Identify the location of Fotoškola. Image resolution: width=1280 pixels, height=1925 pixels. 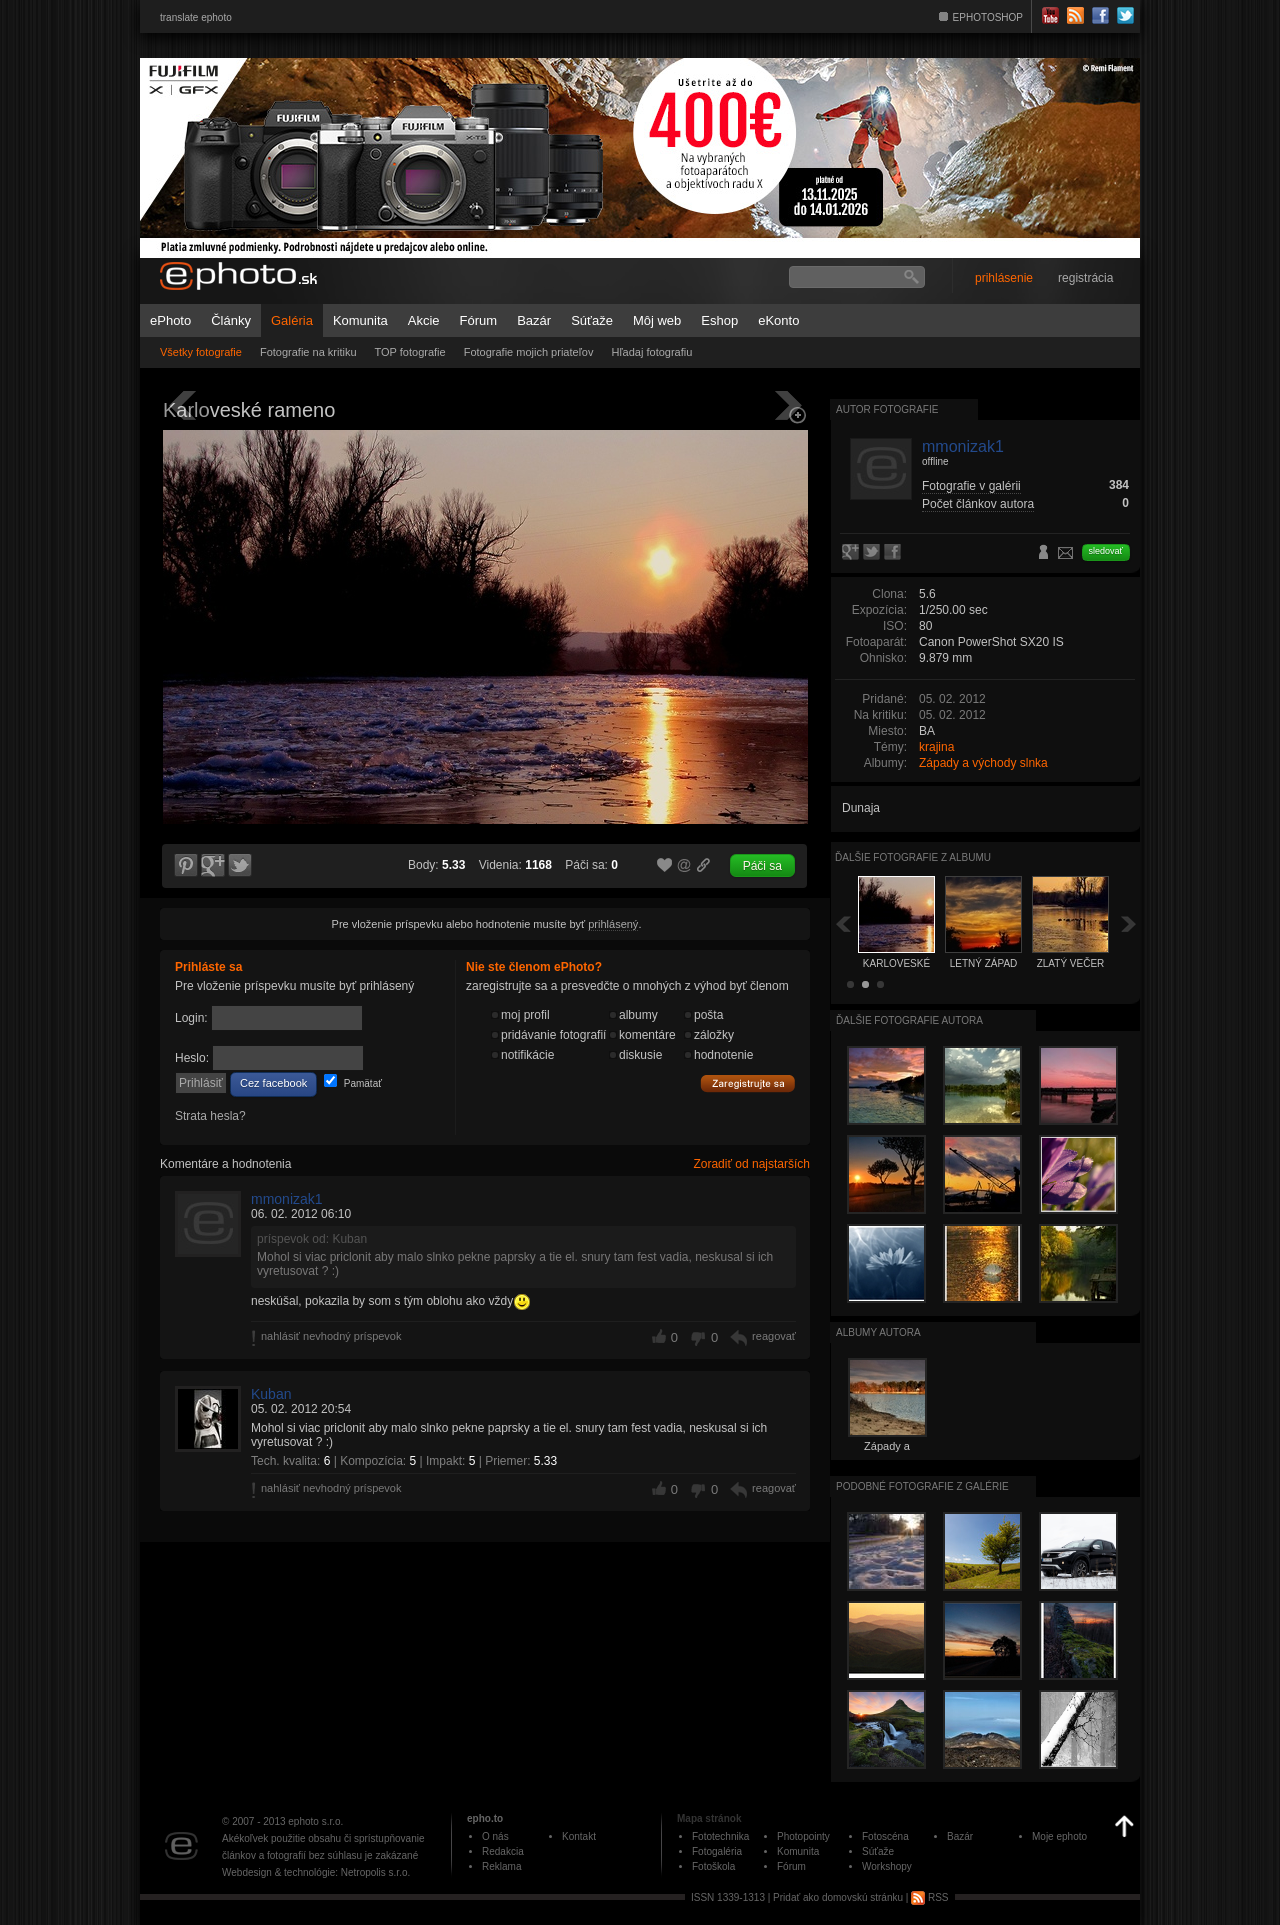
(713, 1866).